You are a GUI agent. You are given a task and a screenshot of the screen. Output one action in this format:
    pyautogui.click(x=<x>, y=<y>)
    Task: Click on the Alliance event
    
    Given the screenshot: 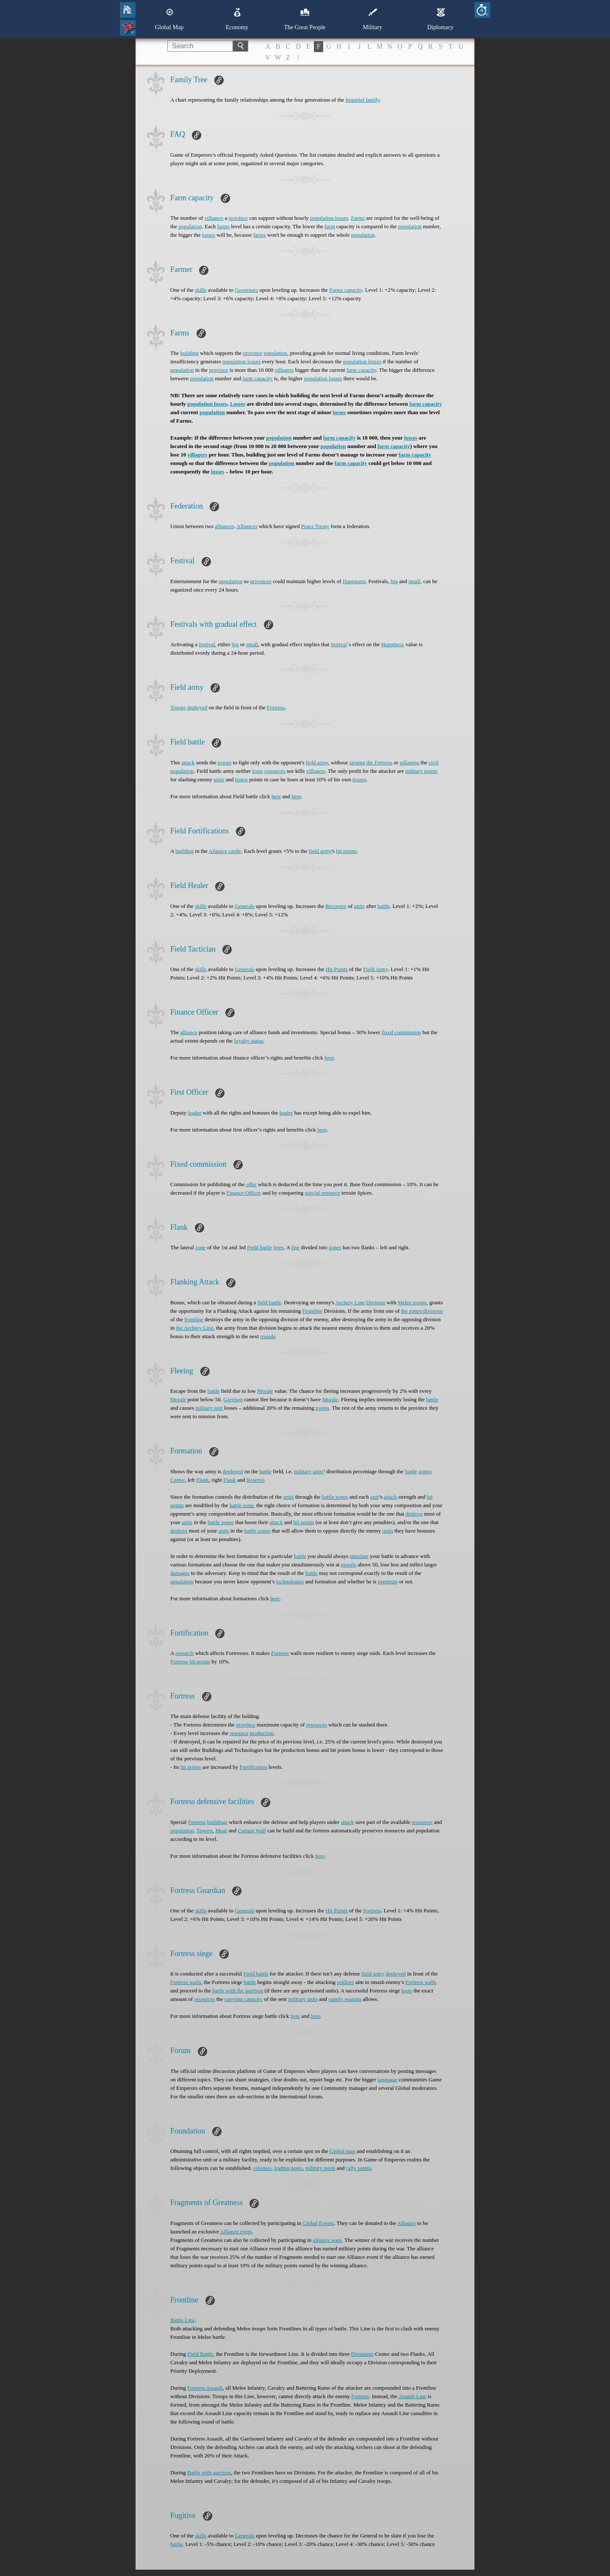 What is the action you would take?
    pyautogui.click(x=236, y=2231)
    